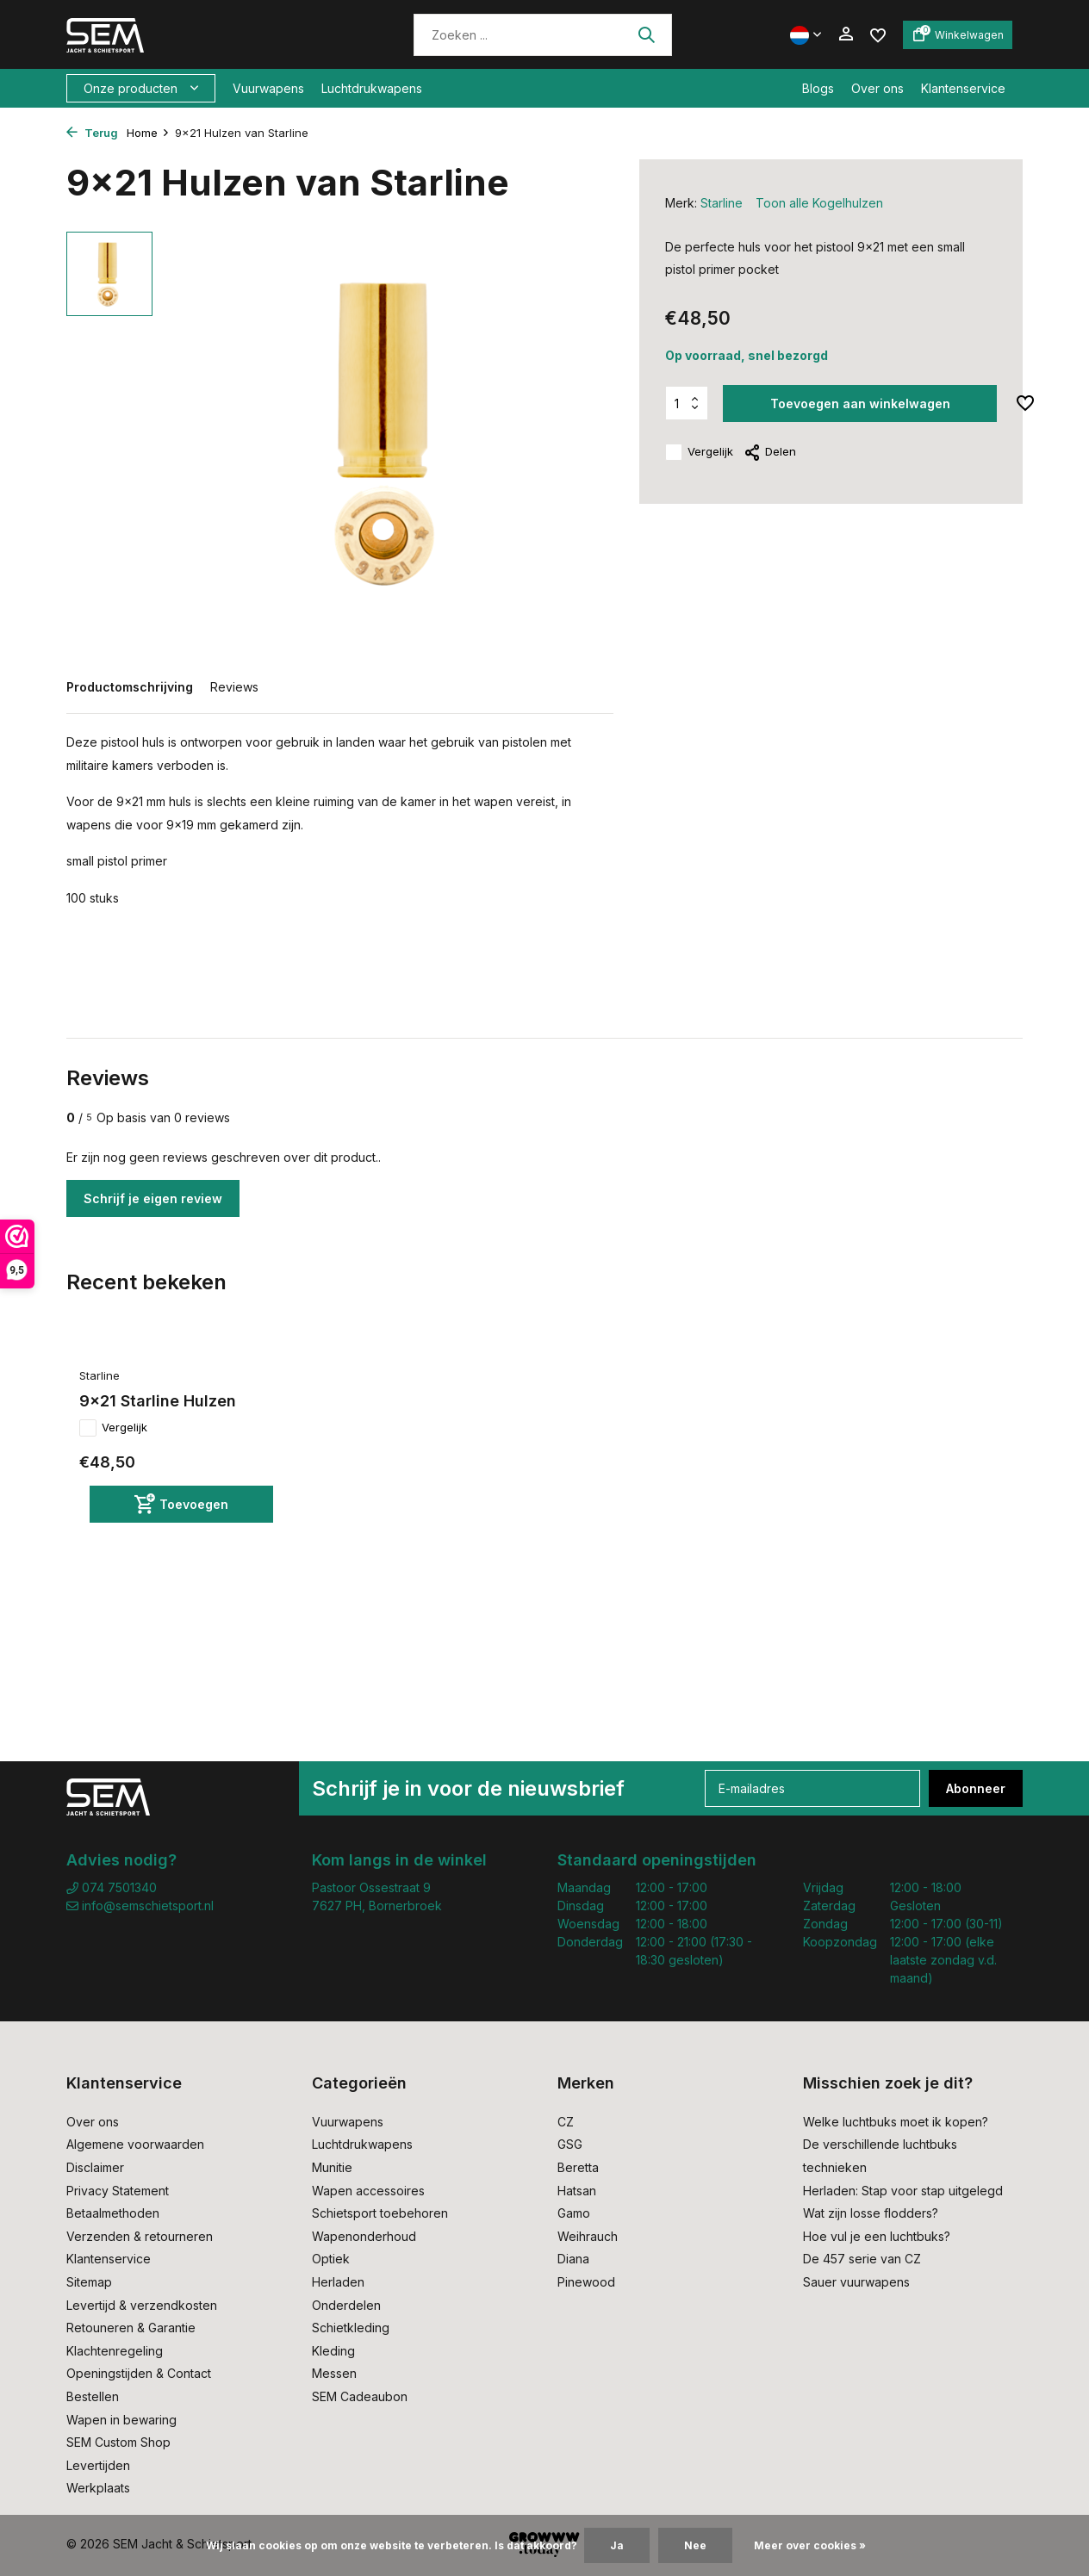  What do you see at coordinates (140, 1905) in the screenshot?
I see `info@semschietsport.nl` at bounding box center [140, 1905].